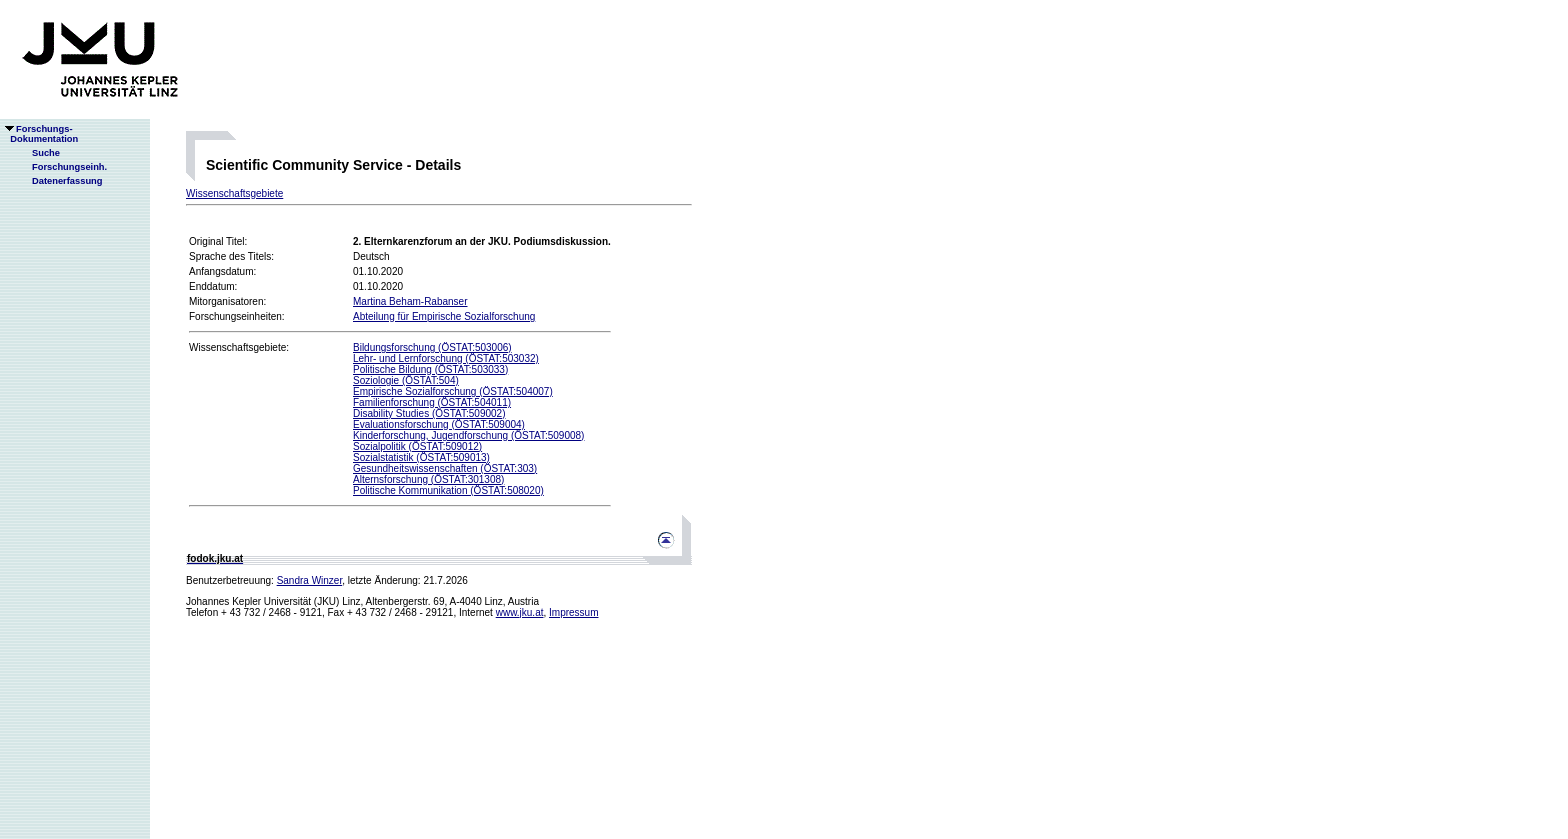 This screenshot has height=839, width=1568. What do you see at coordinates (439, 424) in the screenshot?
I see `Evaluationsforschung (ÖSTAT:509004)` at bounding box center [439, 424].